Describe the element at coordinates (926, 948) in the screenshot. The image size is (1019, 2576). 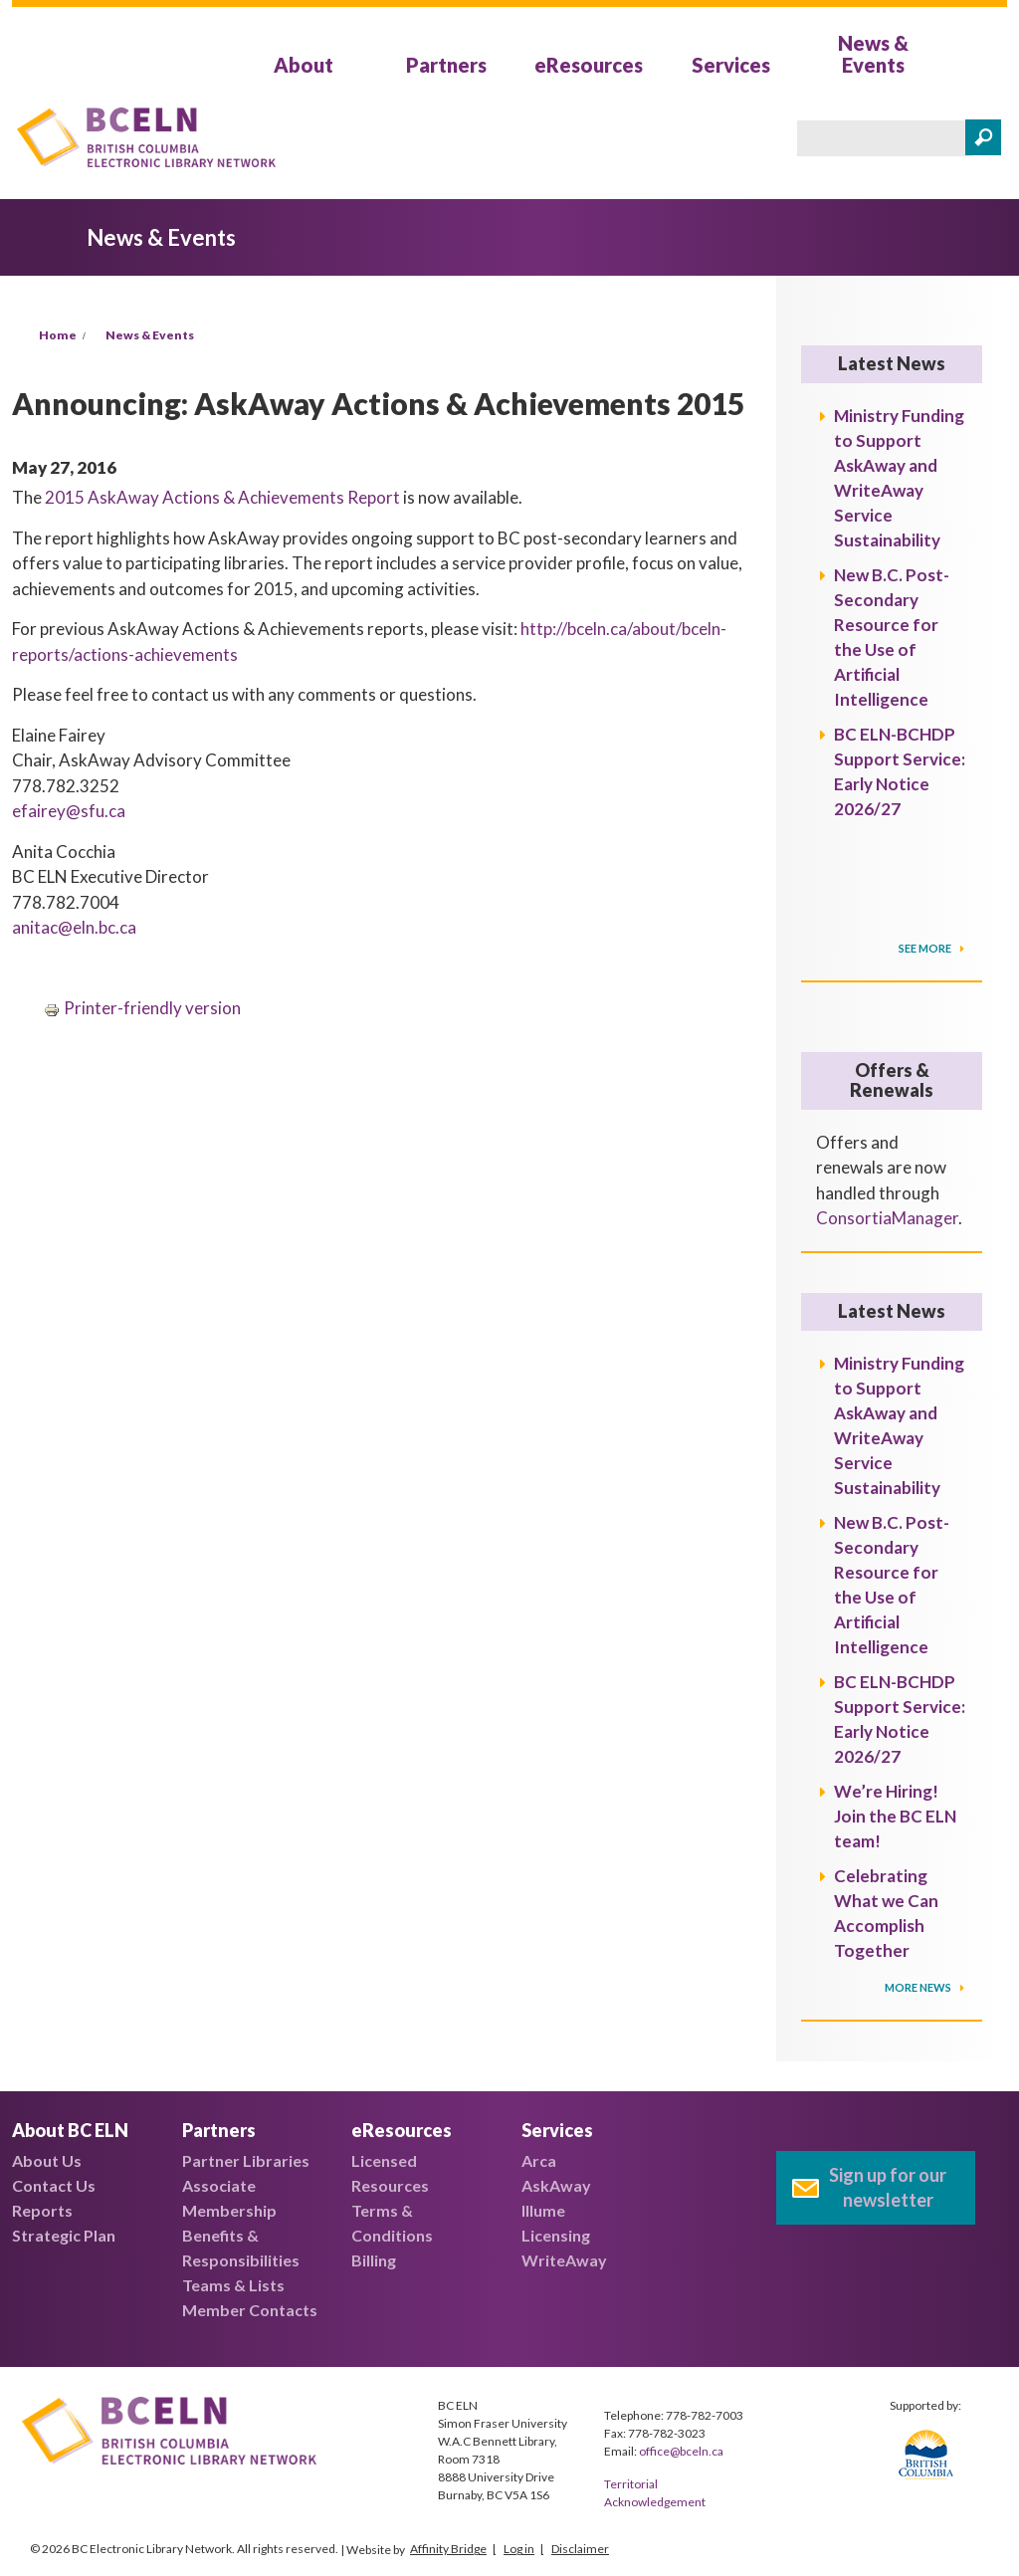
I see `SEE MORE` at that location.